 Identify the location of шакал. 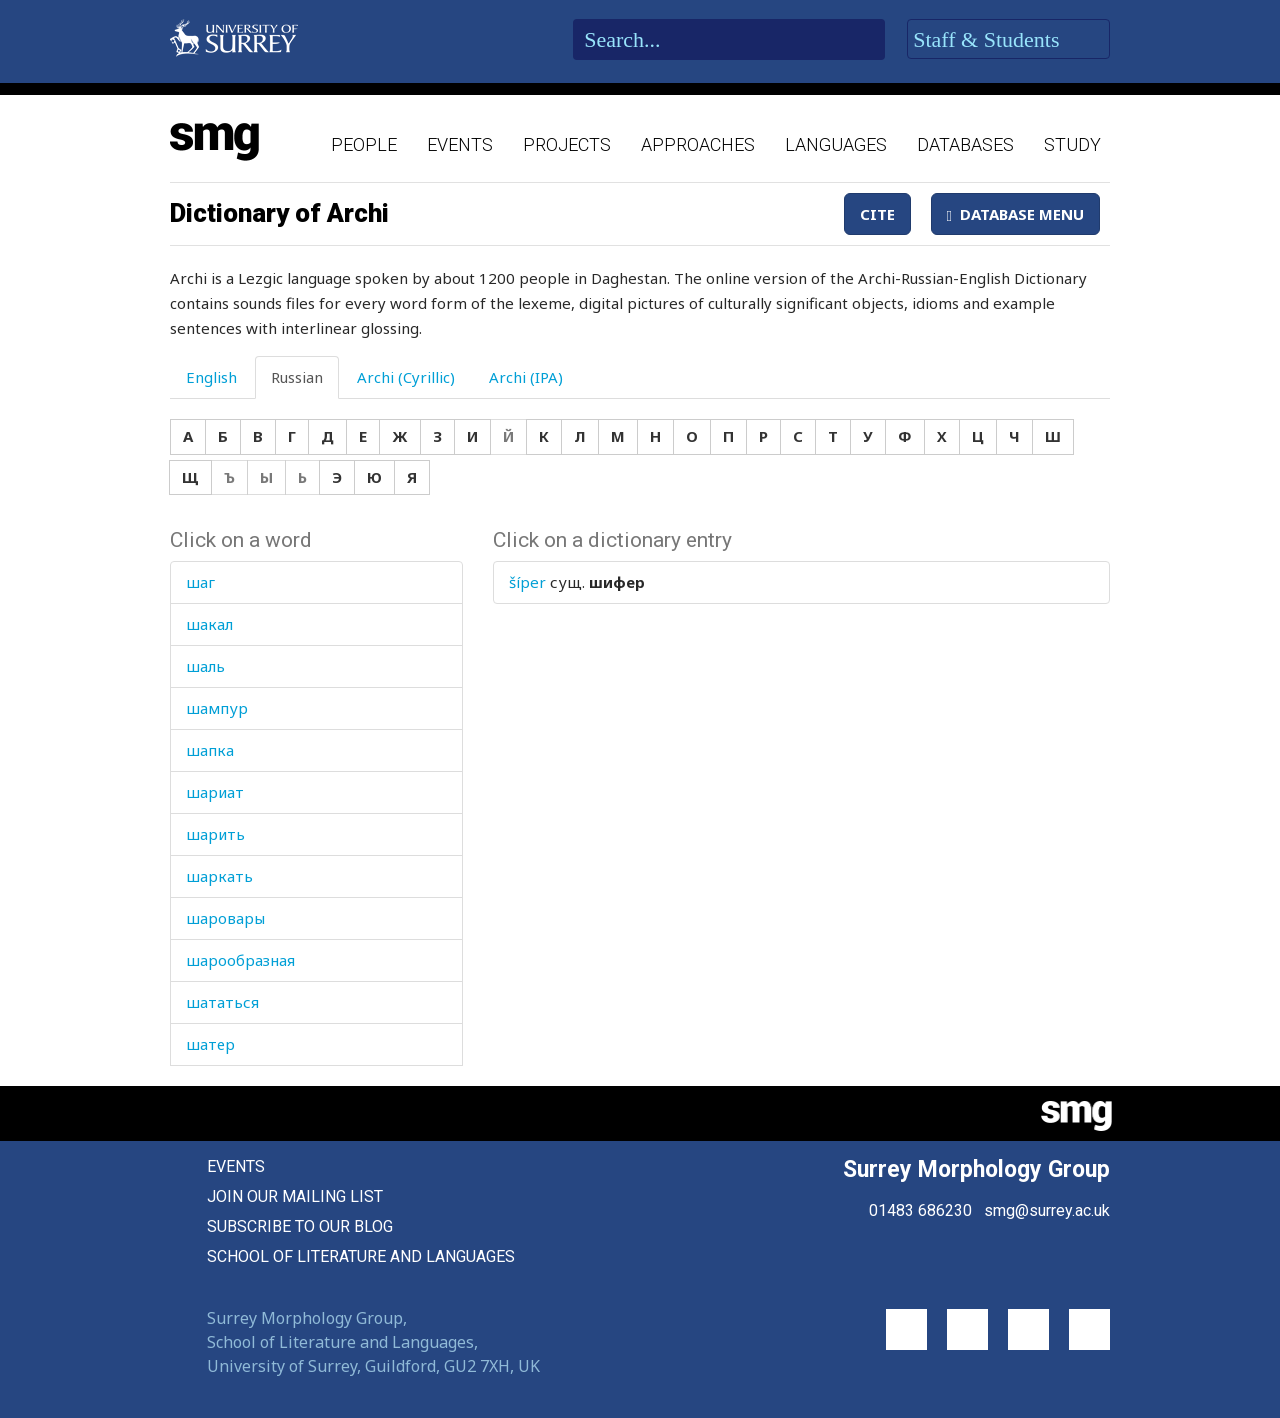
(209, 624).